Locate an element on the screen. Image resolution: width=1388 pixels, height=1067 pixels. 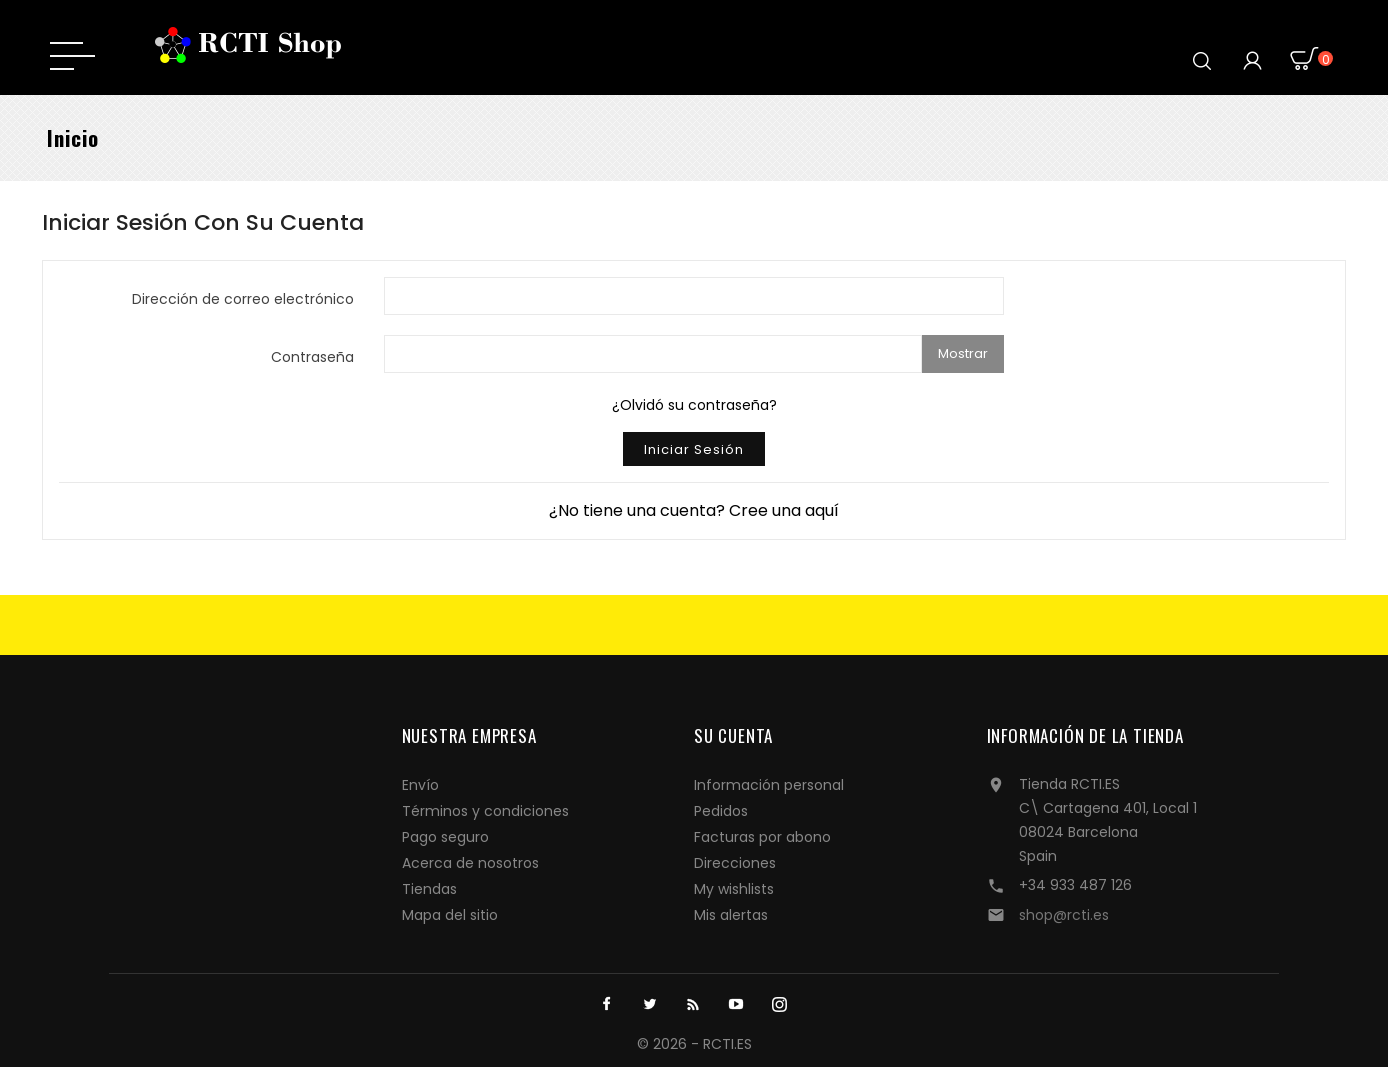
Dirección de correo electrónico is located at coordinates (243, 299).